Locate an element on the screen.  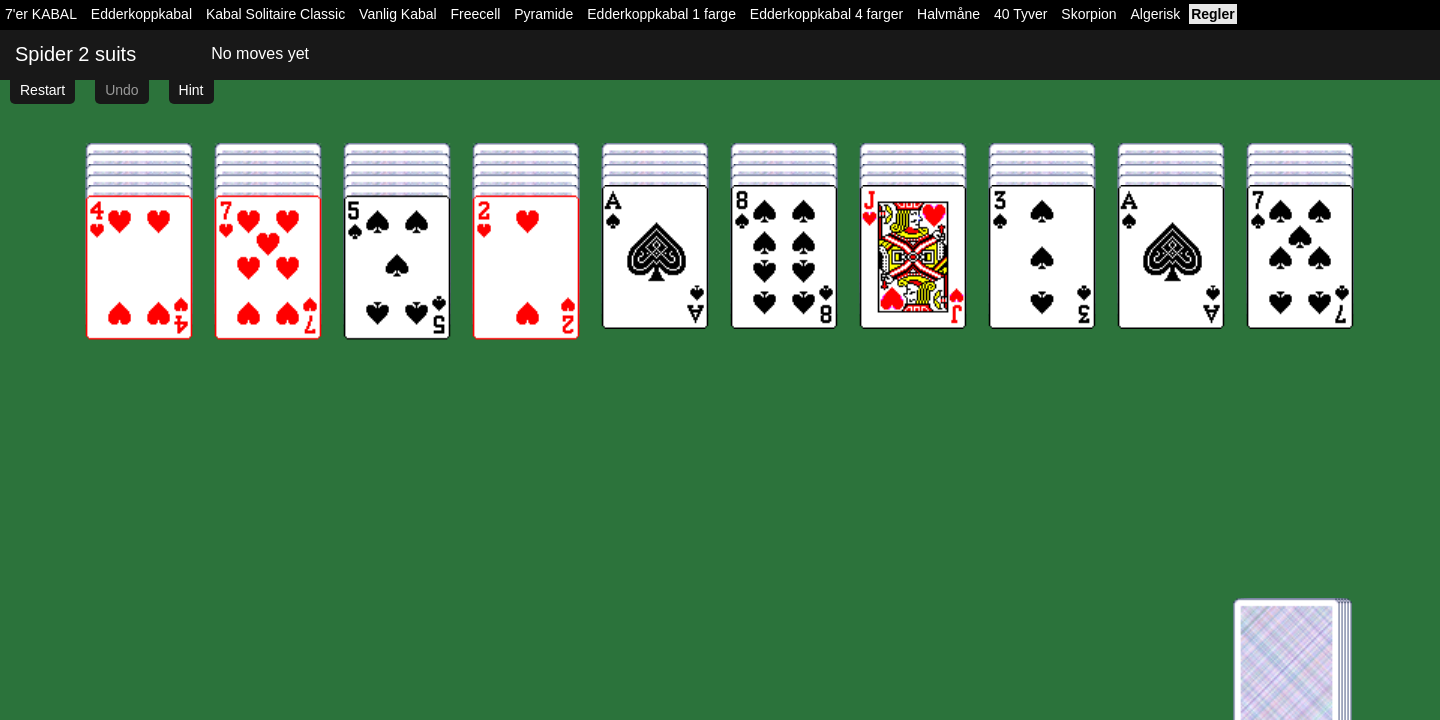
40 Tyver is located at coordinates (1020, 14).